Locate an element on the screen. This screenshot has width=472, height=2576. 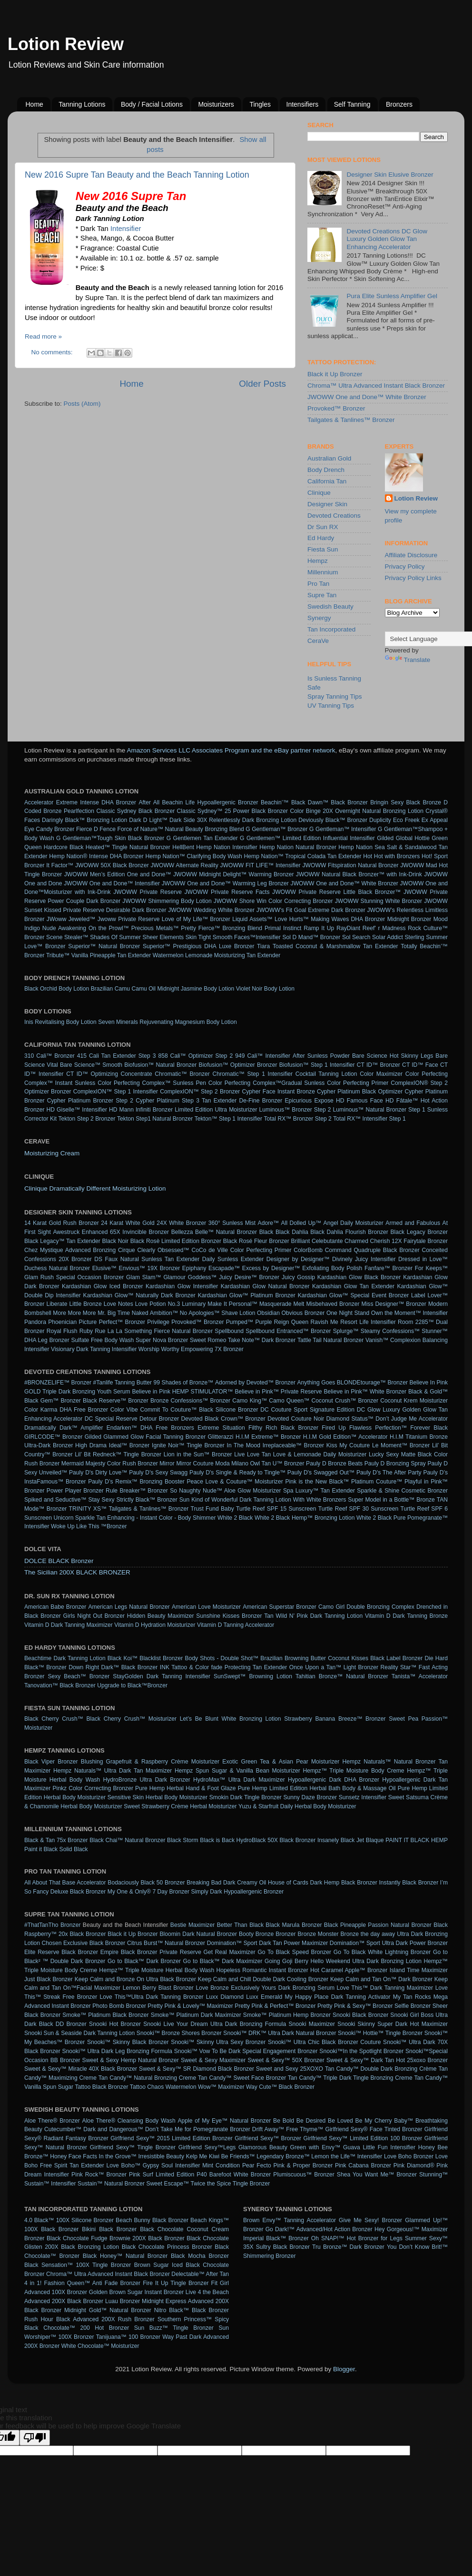
Keep Calm and Bronze On Ultra Black Bronzer is located at coordinates (135, 1979).